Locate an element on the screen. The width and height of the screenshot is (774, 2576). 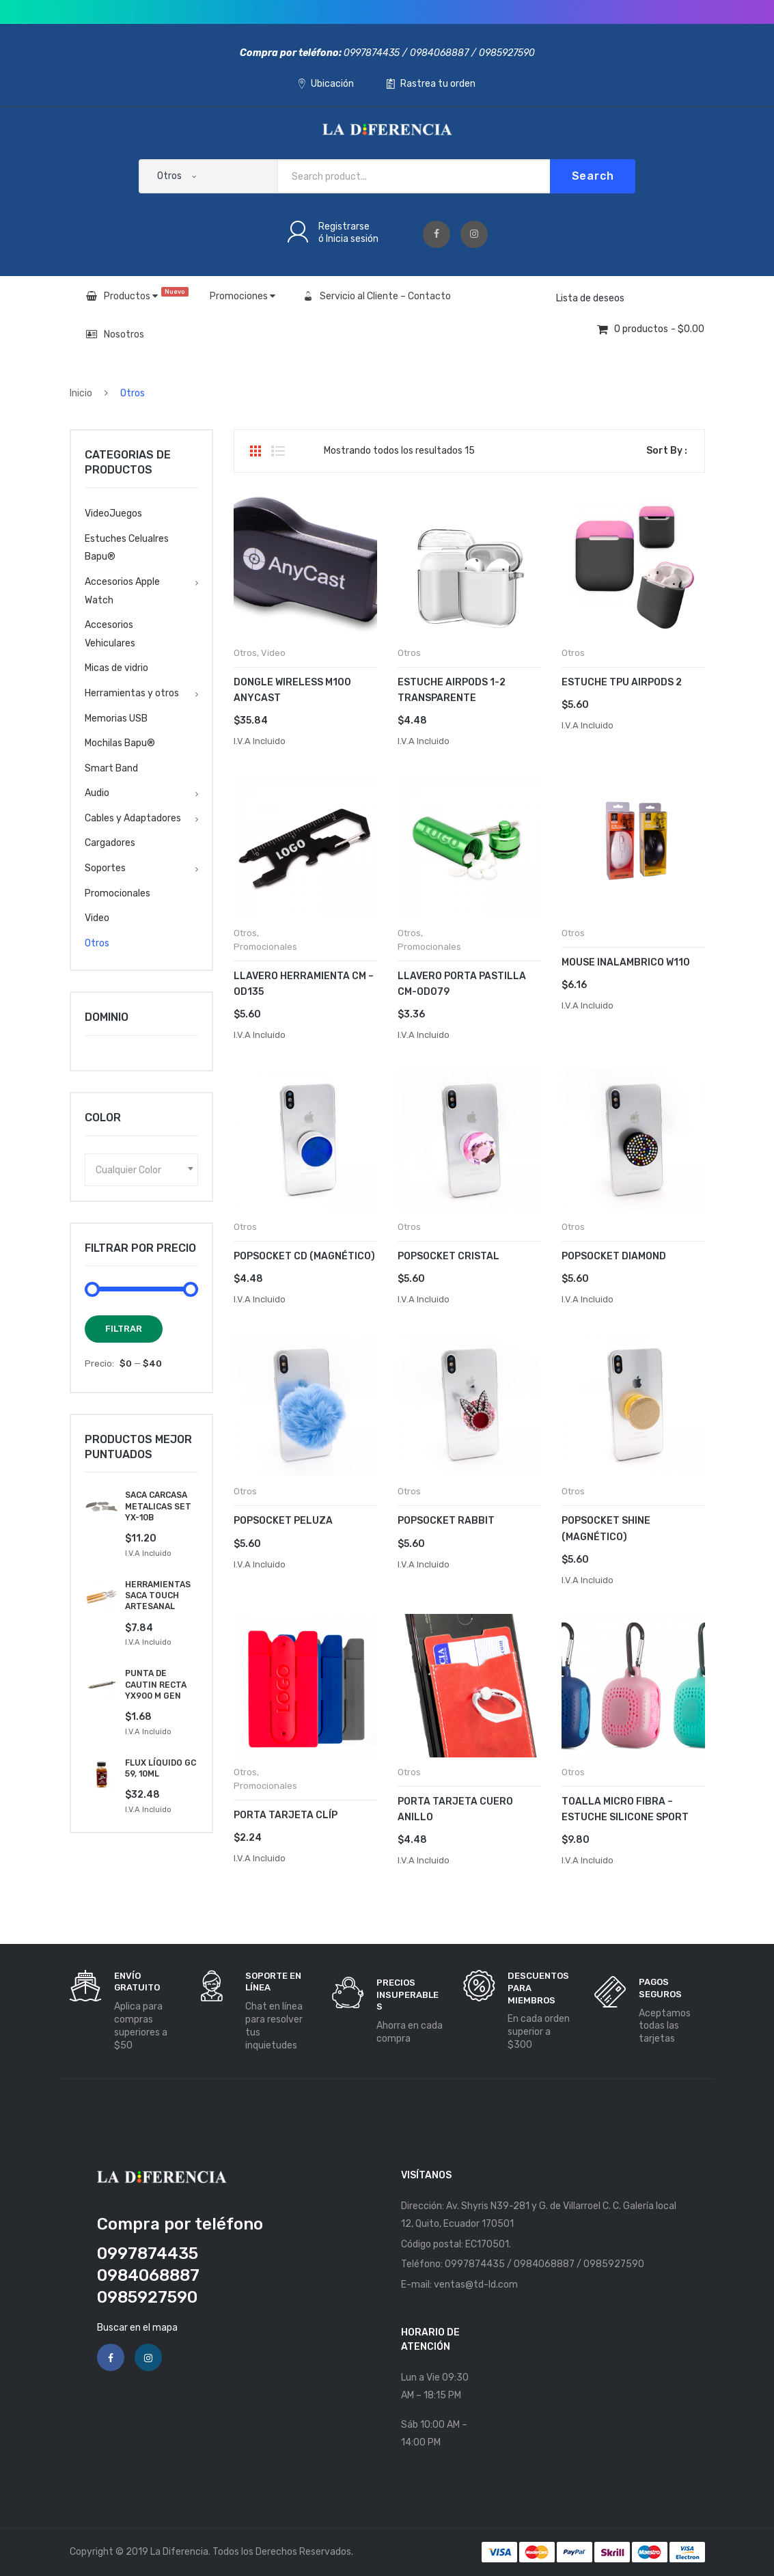
Cables y Adaptadores is located at coordinates (133, 818).